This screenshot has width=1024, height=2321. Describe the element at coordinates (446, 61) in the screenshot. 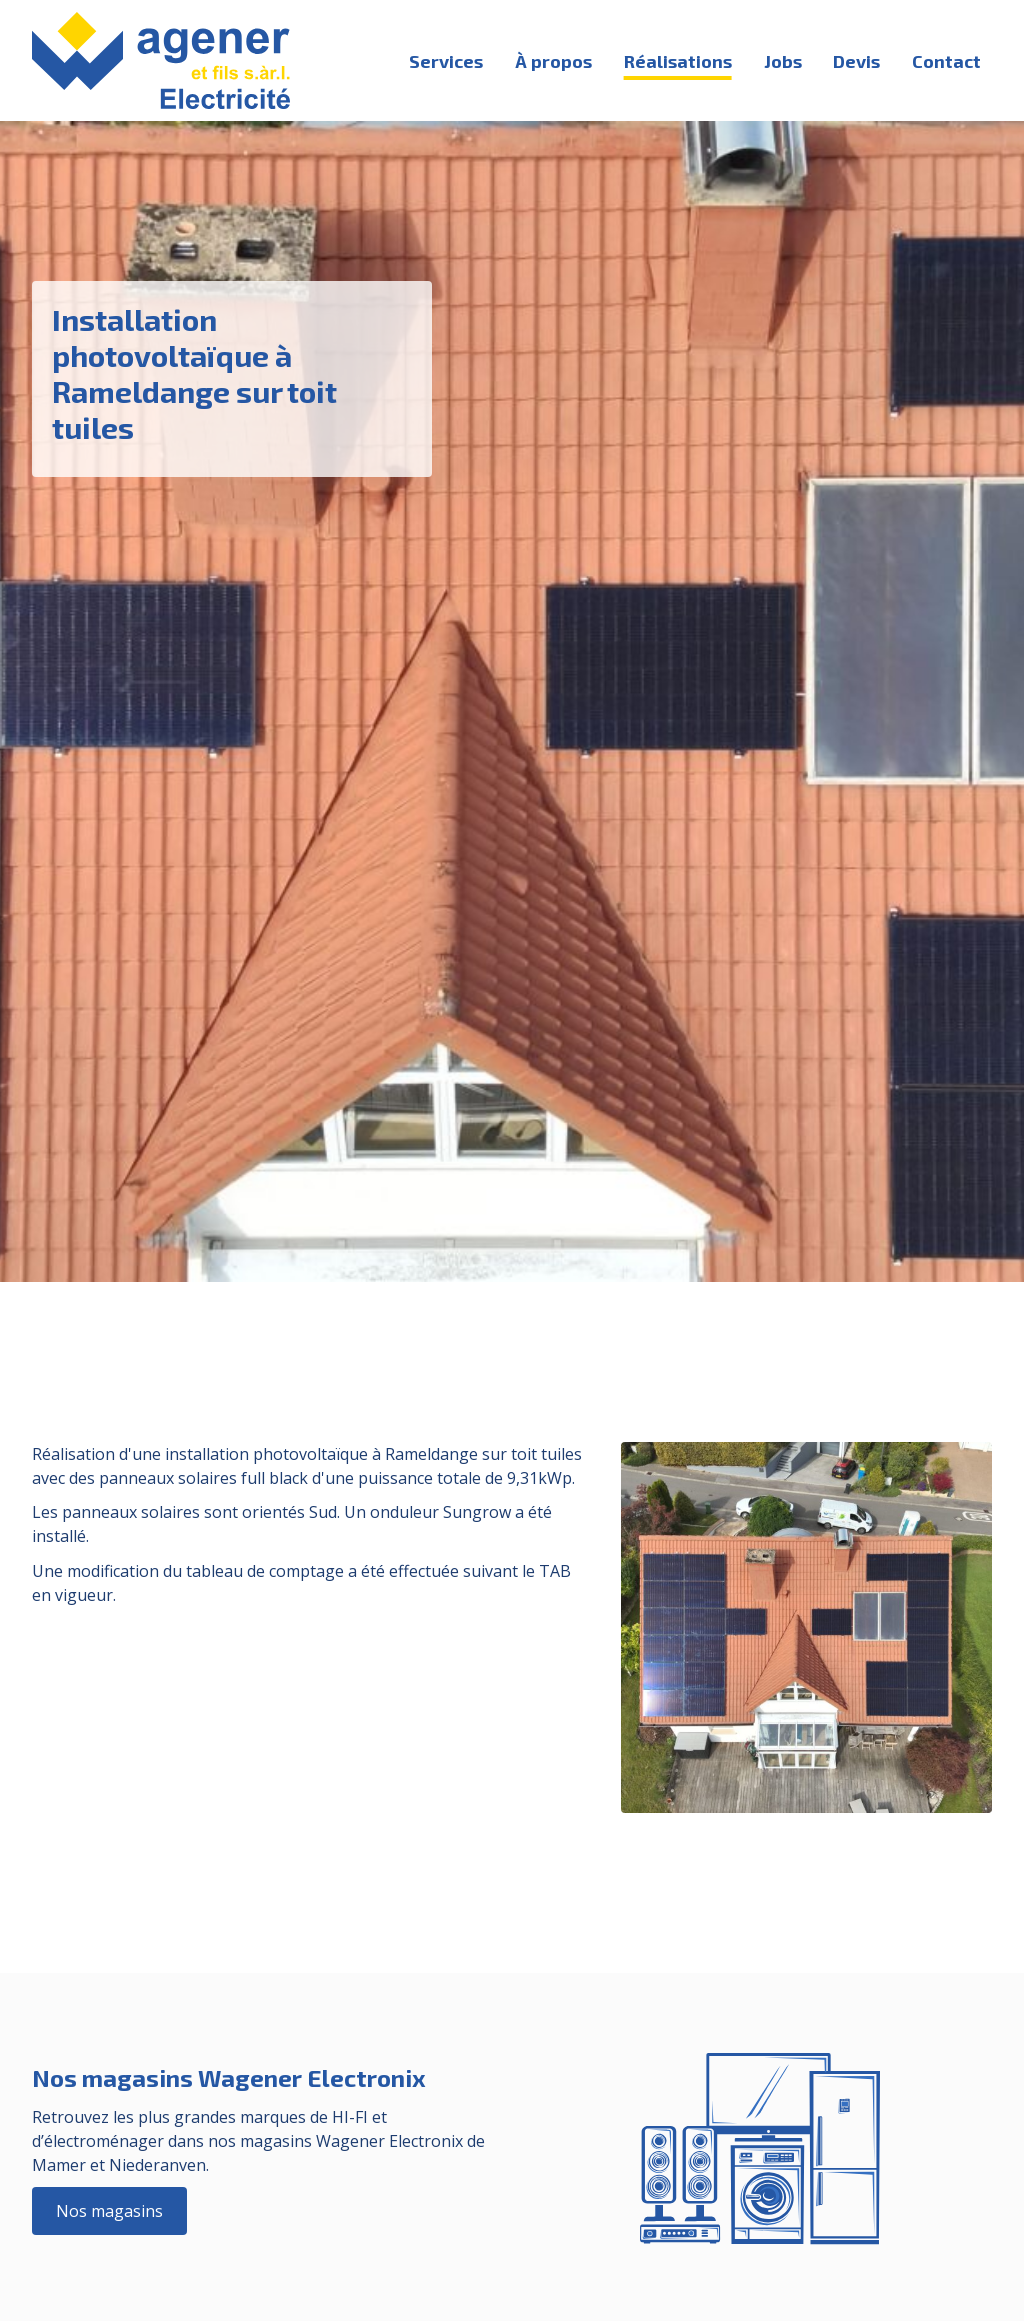

I see `Services` at that location.